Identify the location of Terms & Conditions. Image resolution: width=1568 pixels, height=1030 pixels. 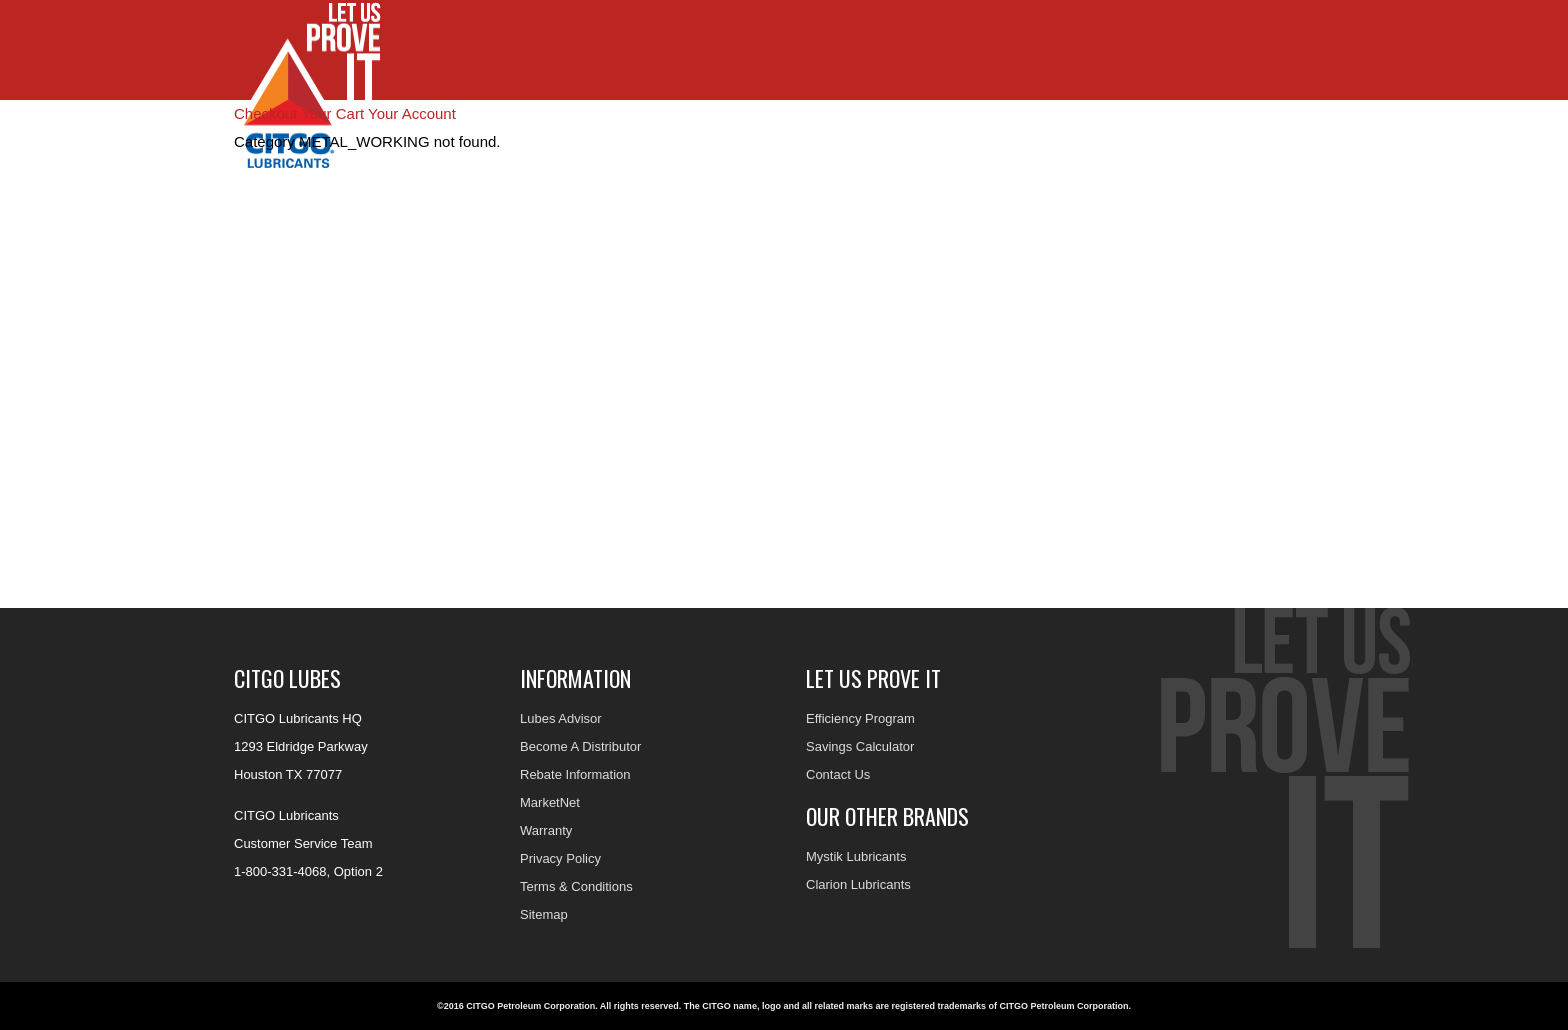
(576, 886).